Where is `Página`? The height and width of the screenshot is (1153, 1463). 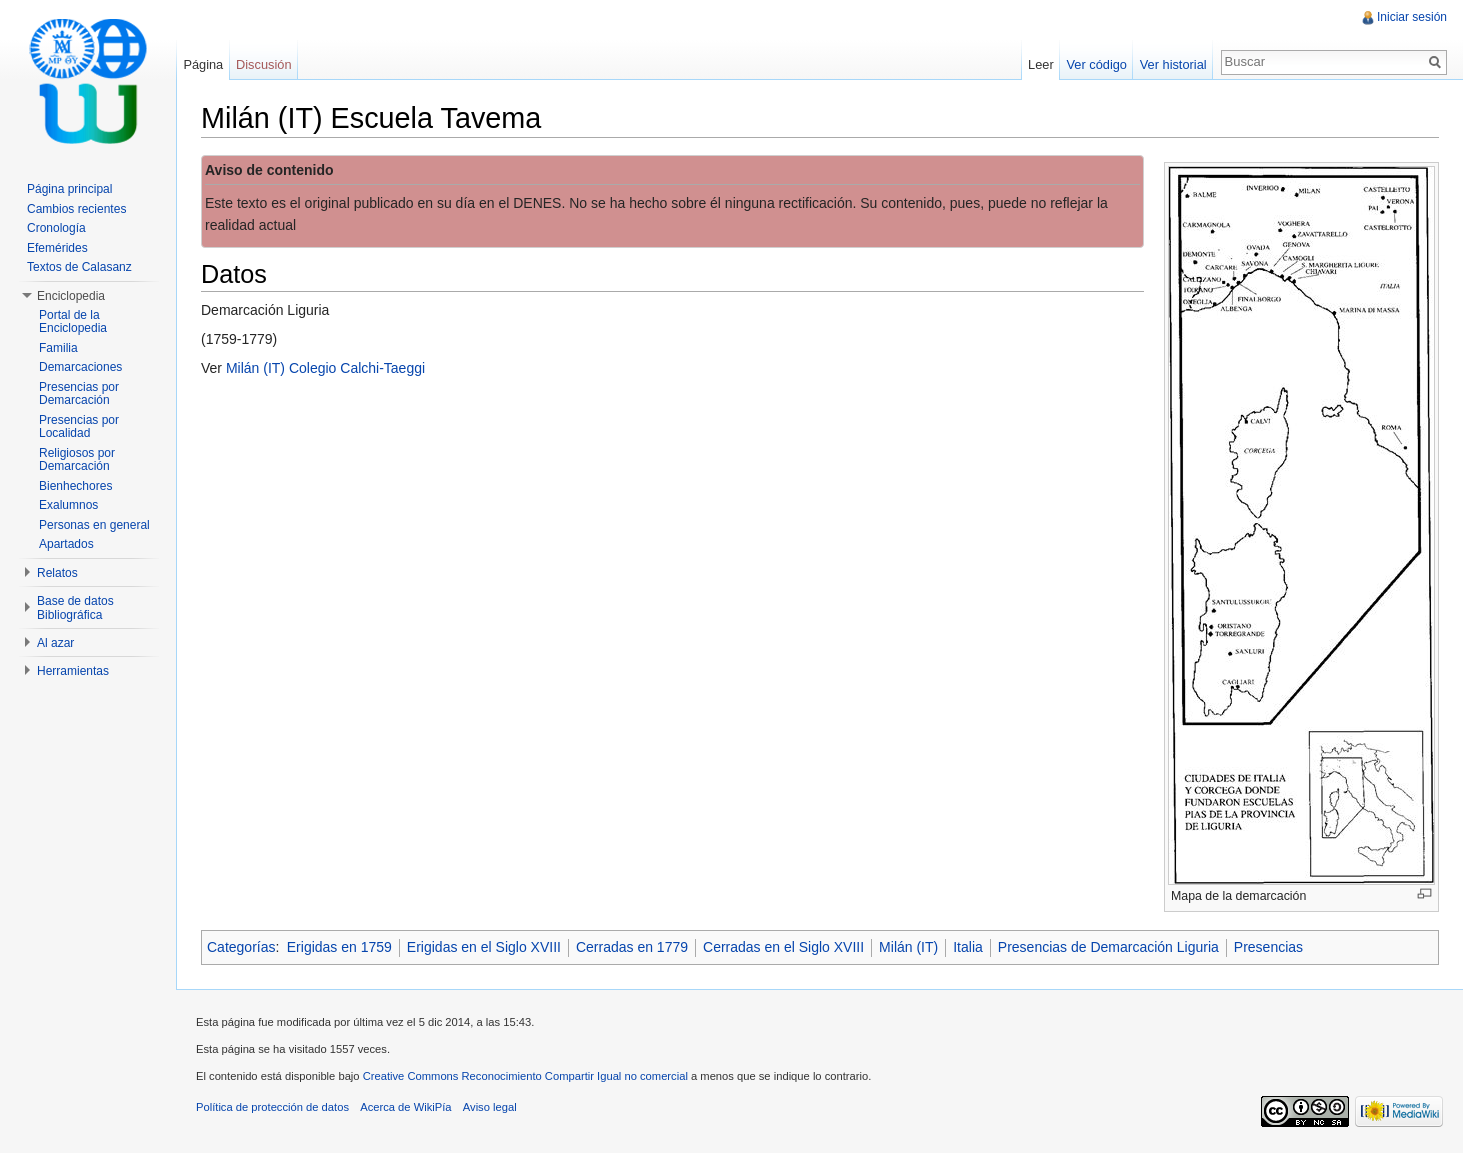 Página is located at coordinates (203, 64).